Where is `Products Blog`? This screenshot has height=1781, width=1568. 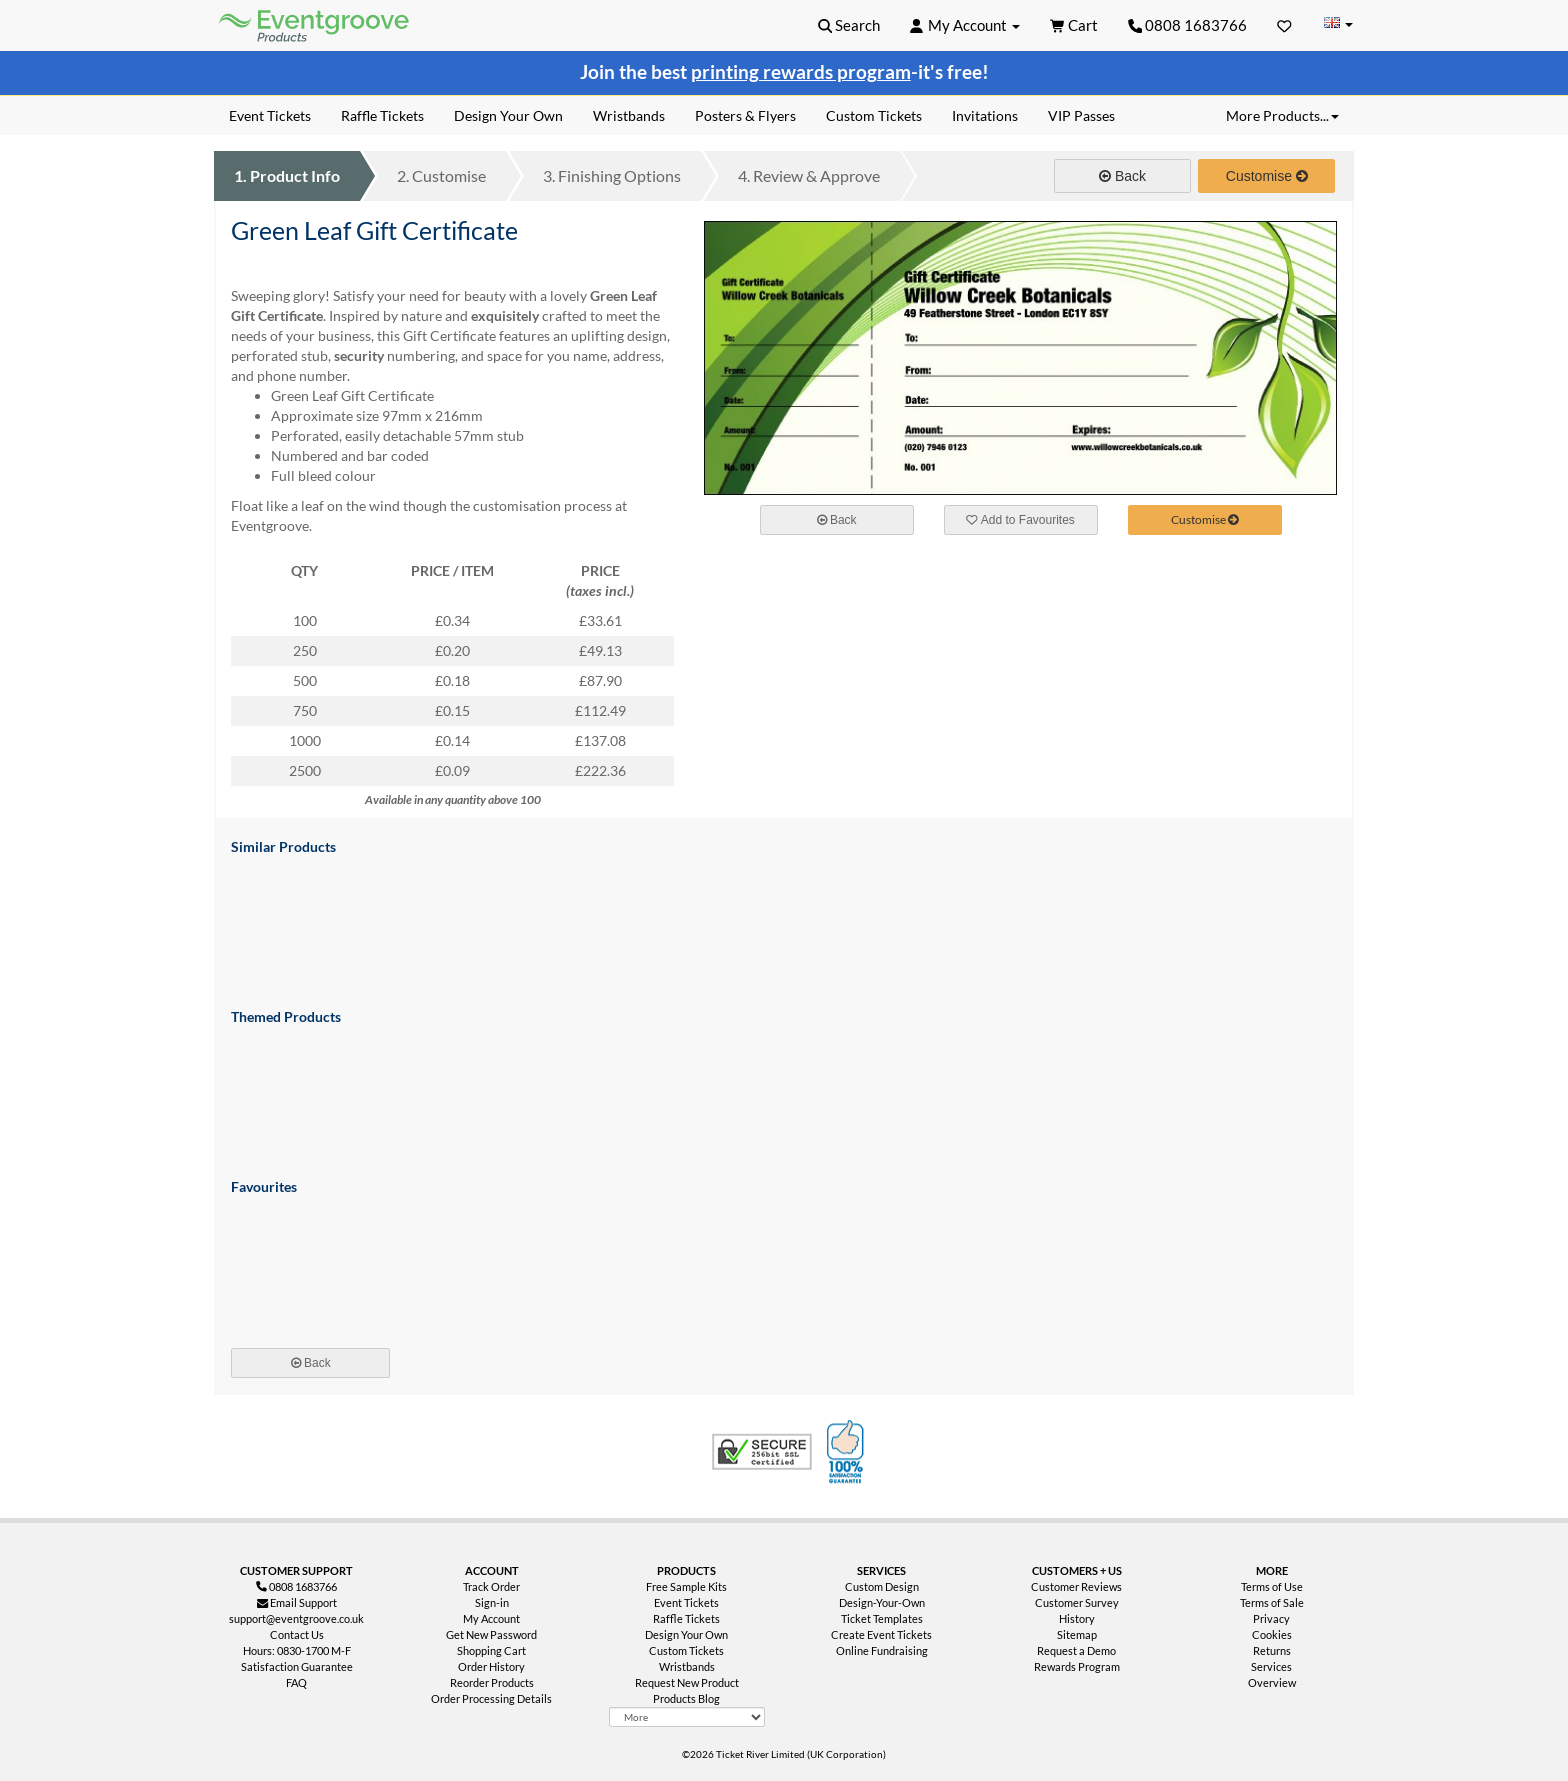
Products Blog is located at coordinates (686, 1698).